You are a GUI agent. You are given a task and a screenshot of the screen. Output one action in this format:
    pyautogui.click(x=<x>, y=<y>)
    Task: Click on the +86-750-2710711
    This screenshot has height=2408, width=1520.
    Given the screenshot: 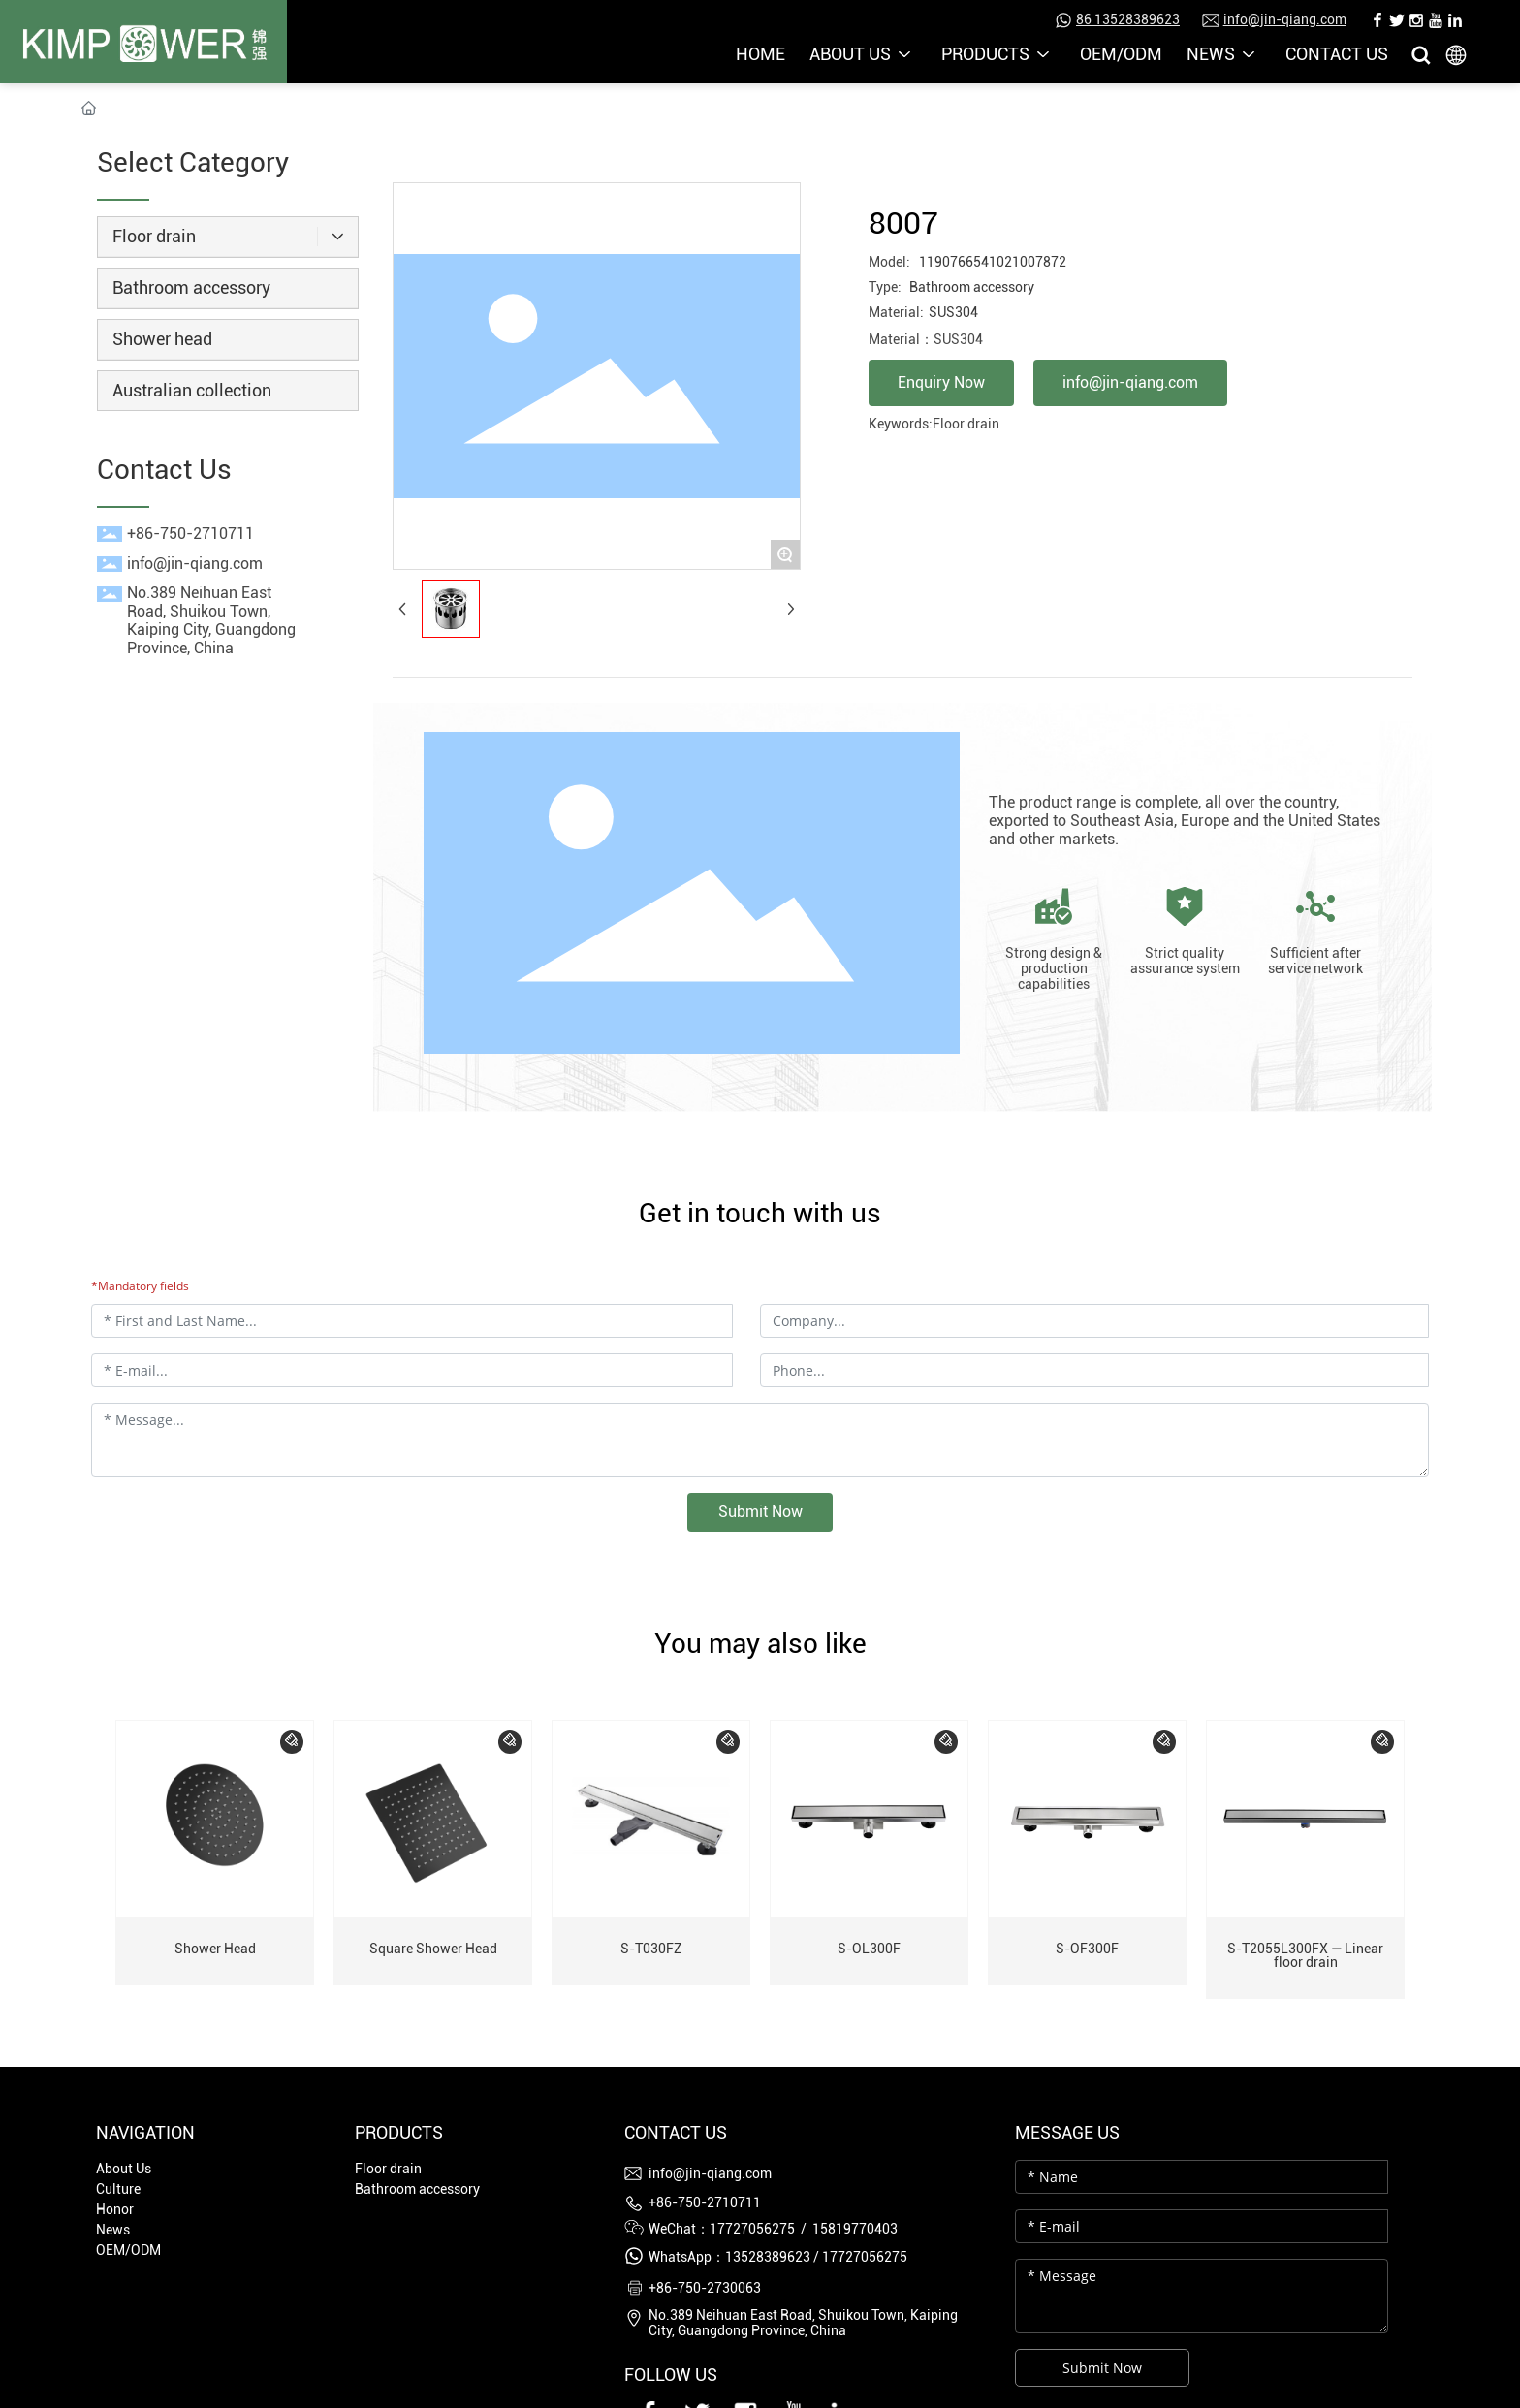 What is the action you would take?
    pyautogui.click(x=190, y=533)
    